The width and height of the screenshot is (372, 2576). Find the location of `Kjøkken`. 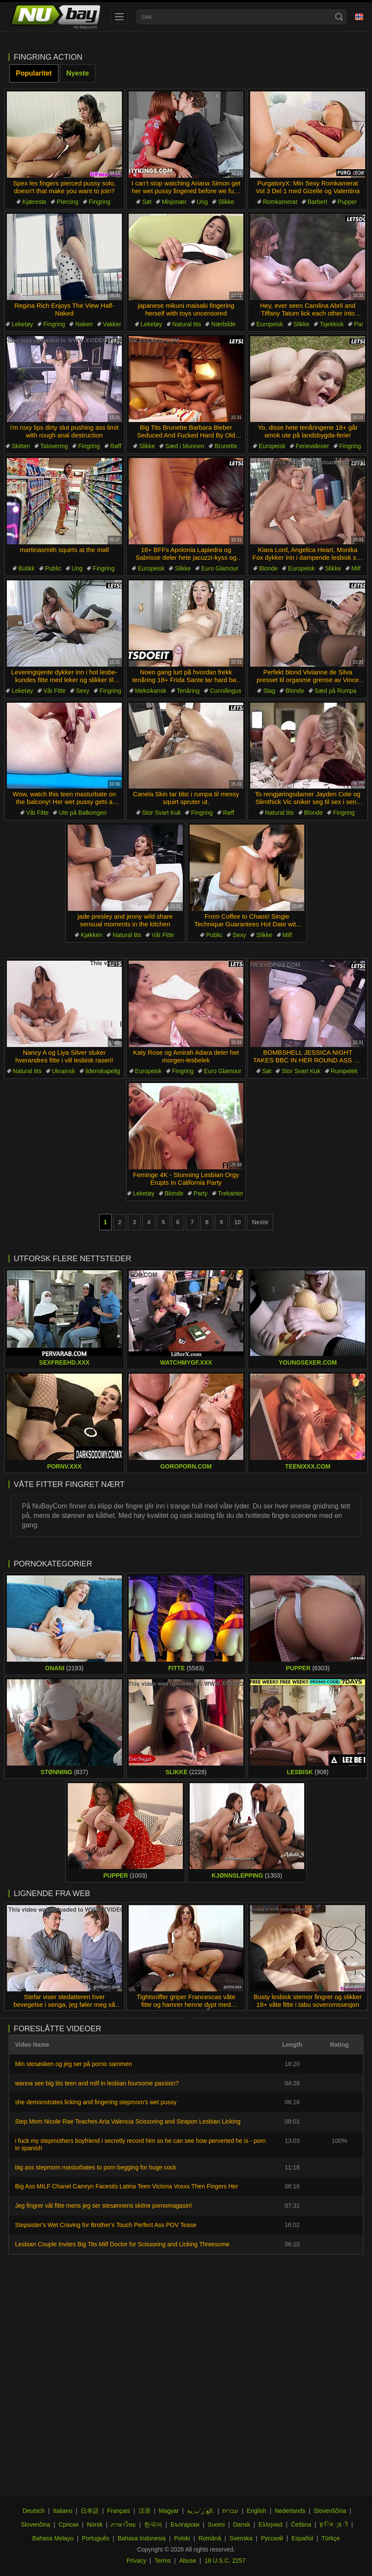

Kjøkken is located at coordinates (92, 934).